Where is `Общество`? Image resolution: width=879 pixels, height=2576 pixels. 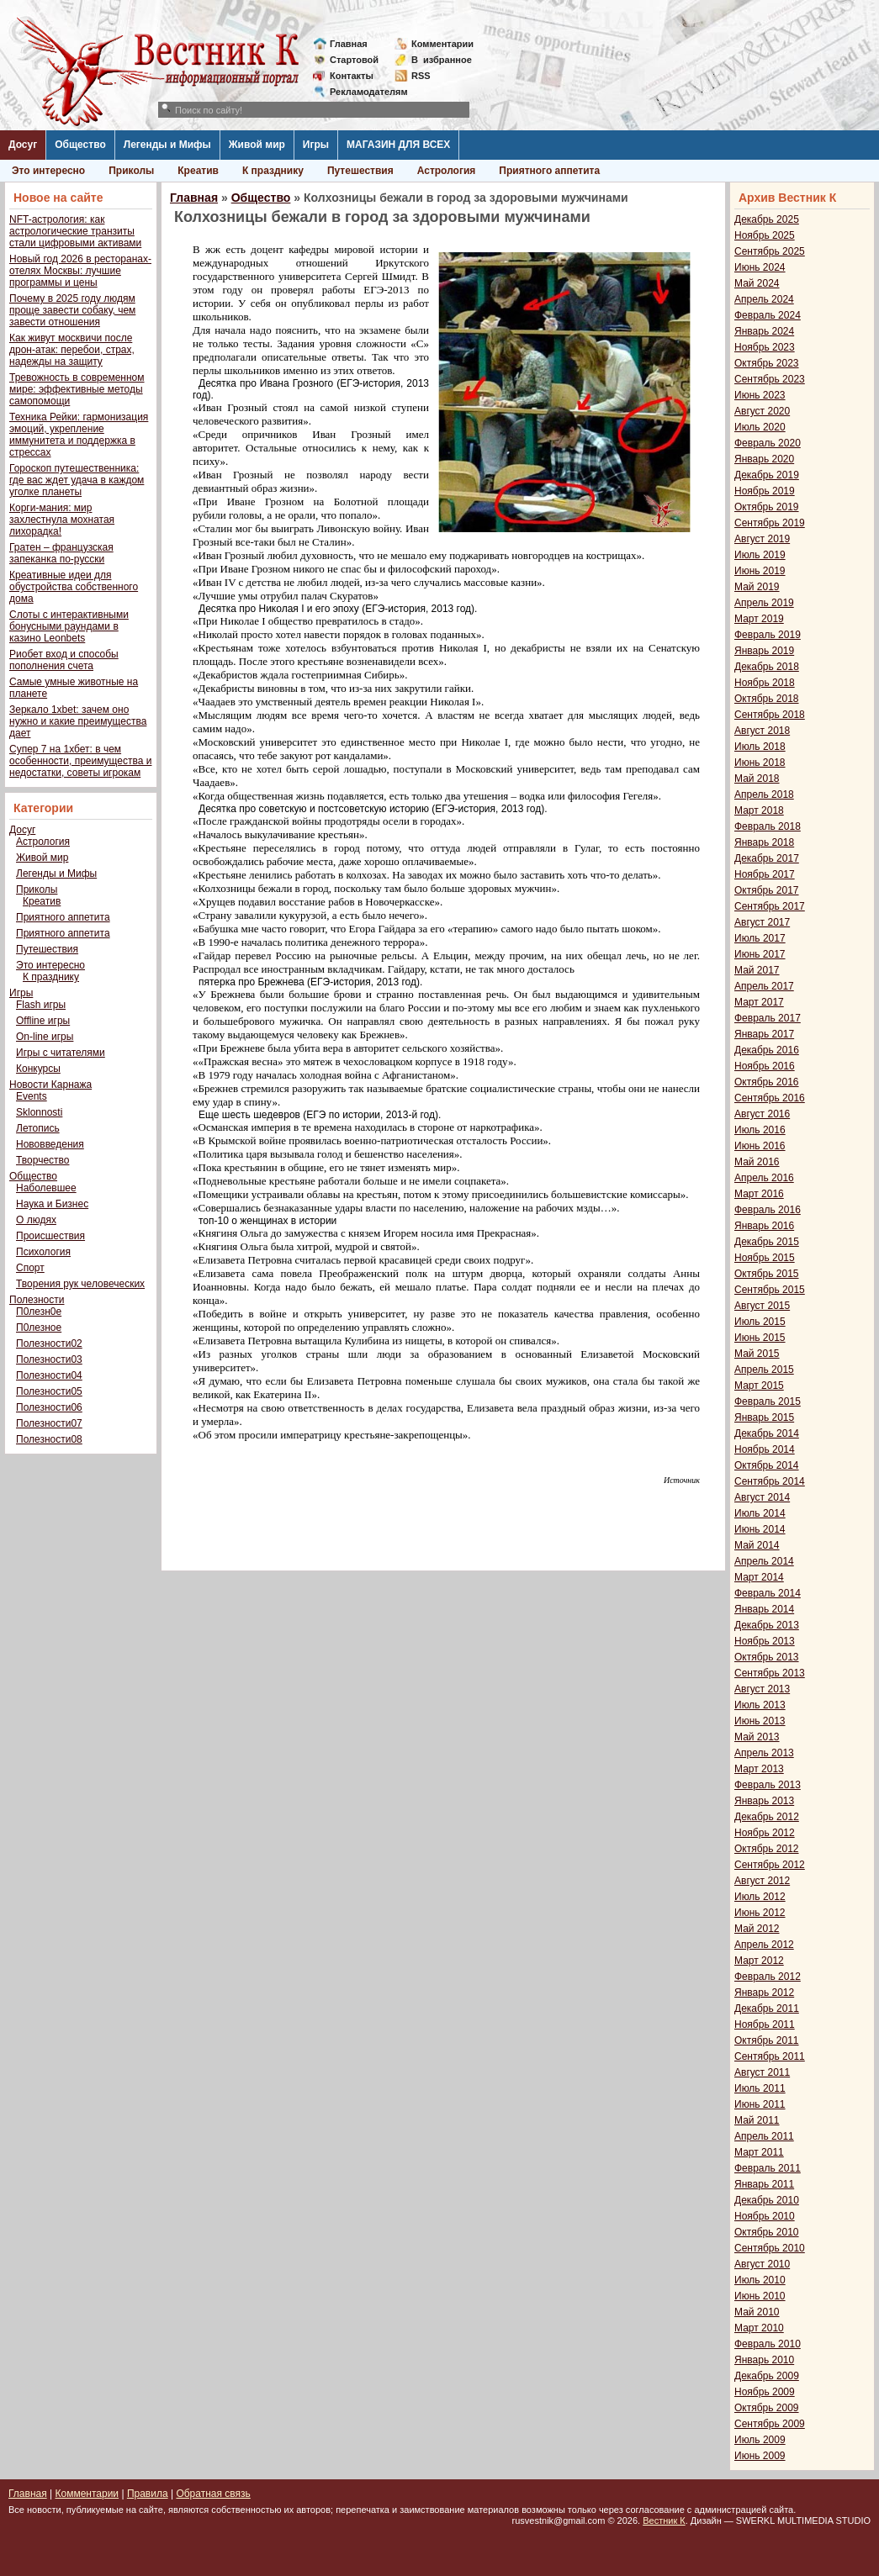
Общество is located at coordinates (80, 144).